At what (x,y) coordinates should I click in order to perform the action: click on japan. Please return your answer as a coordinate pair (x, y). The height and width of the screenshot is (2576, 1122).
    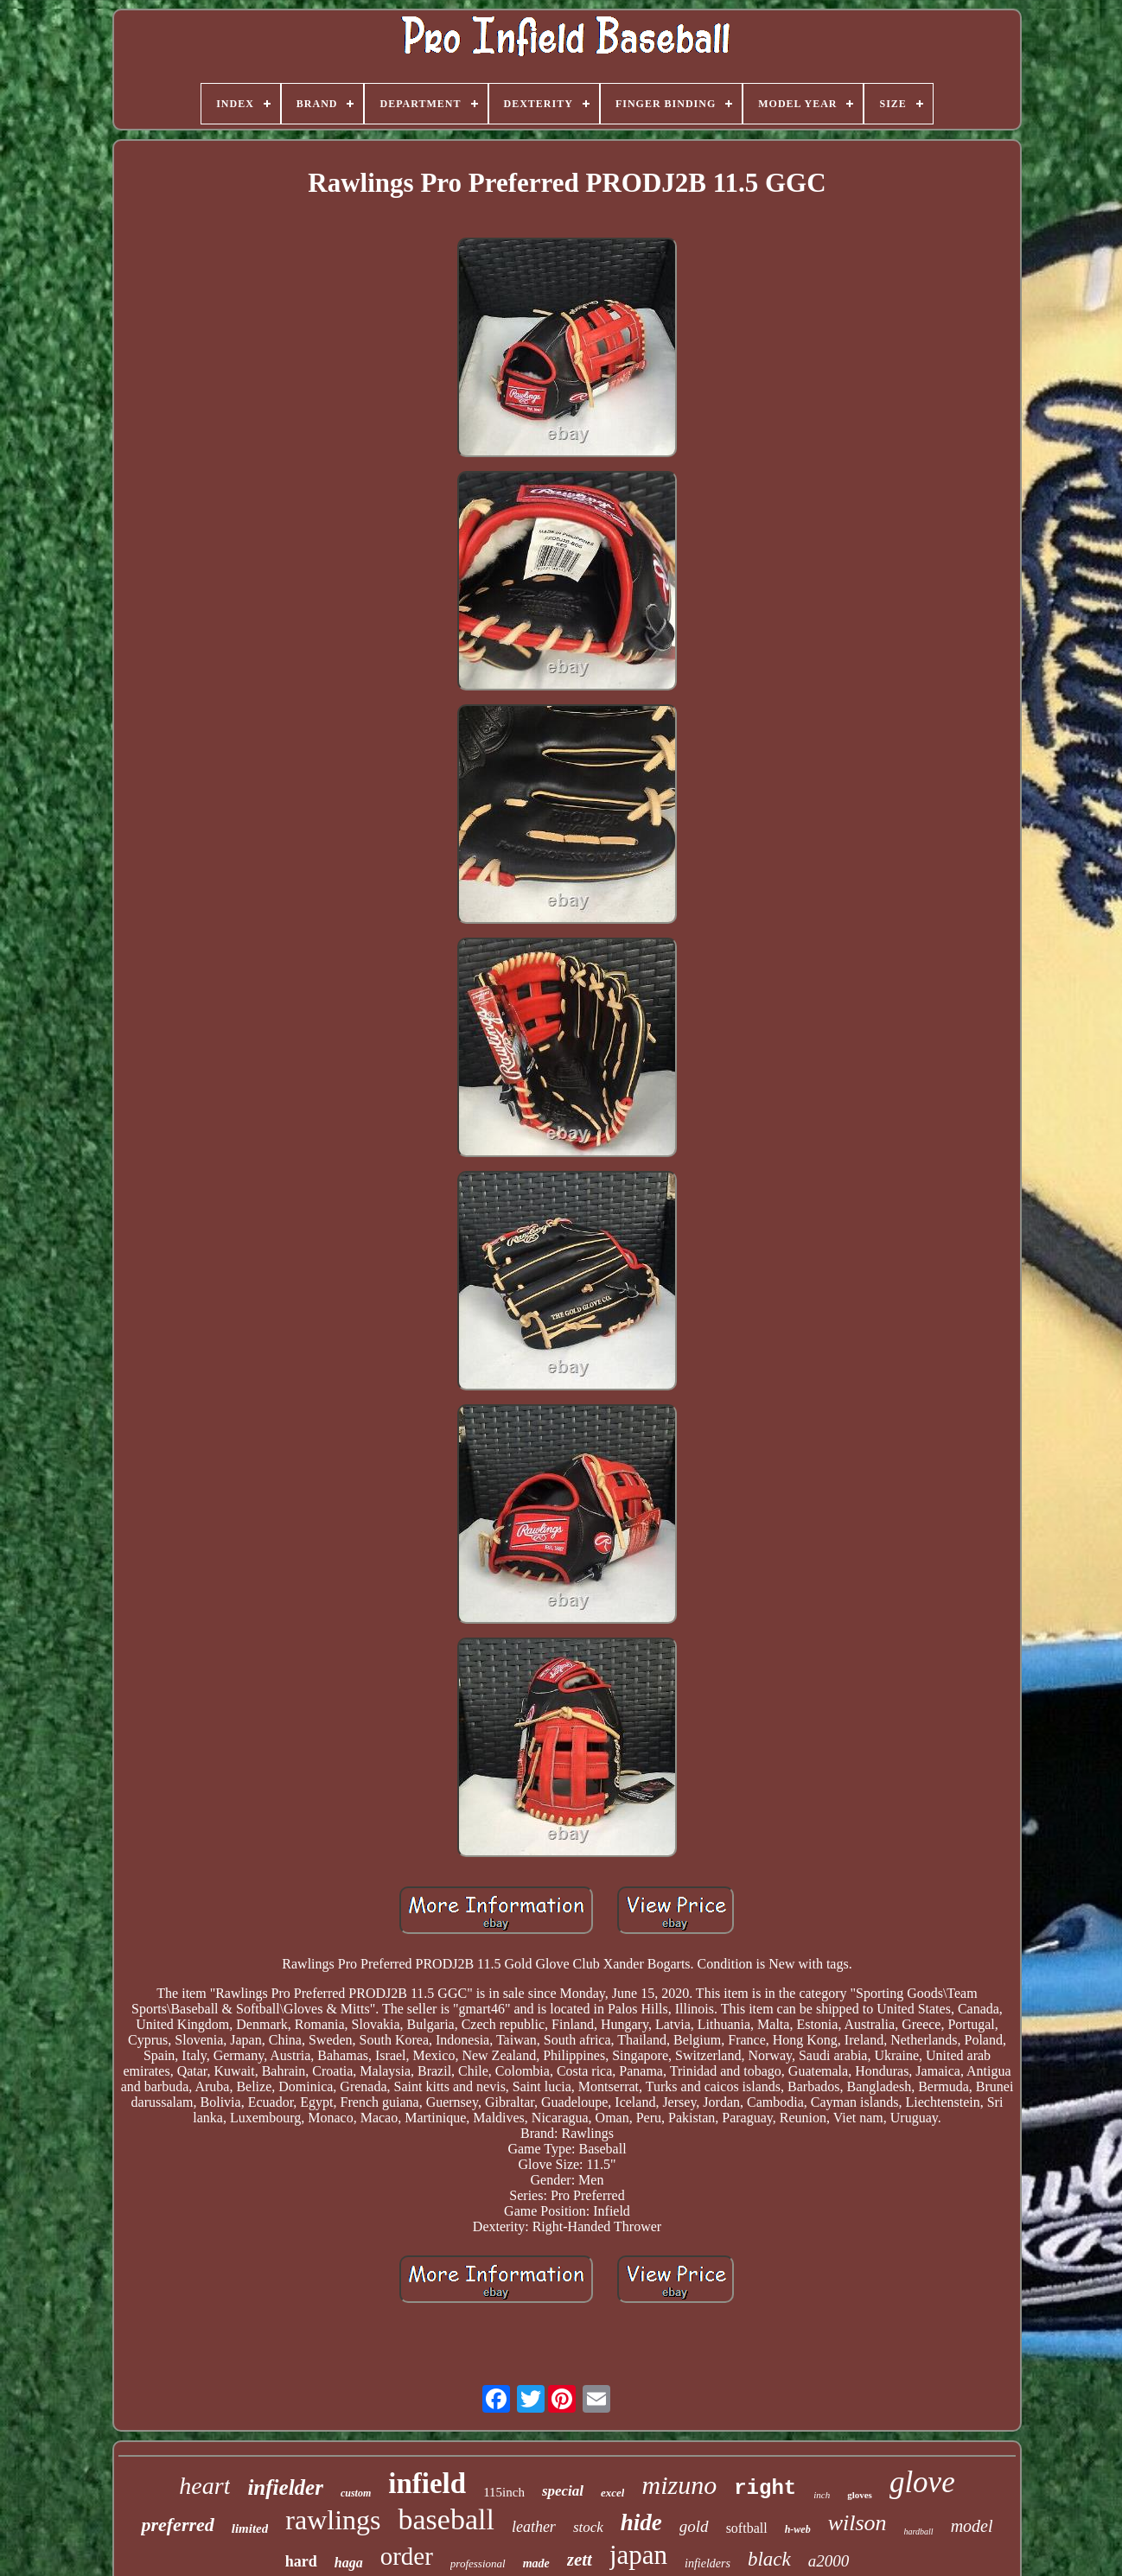
    Looking at the image, I should click on (638, 2555).